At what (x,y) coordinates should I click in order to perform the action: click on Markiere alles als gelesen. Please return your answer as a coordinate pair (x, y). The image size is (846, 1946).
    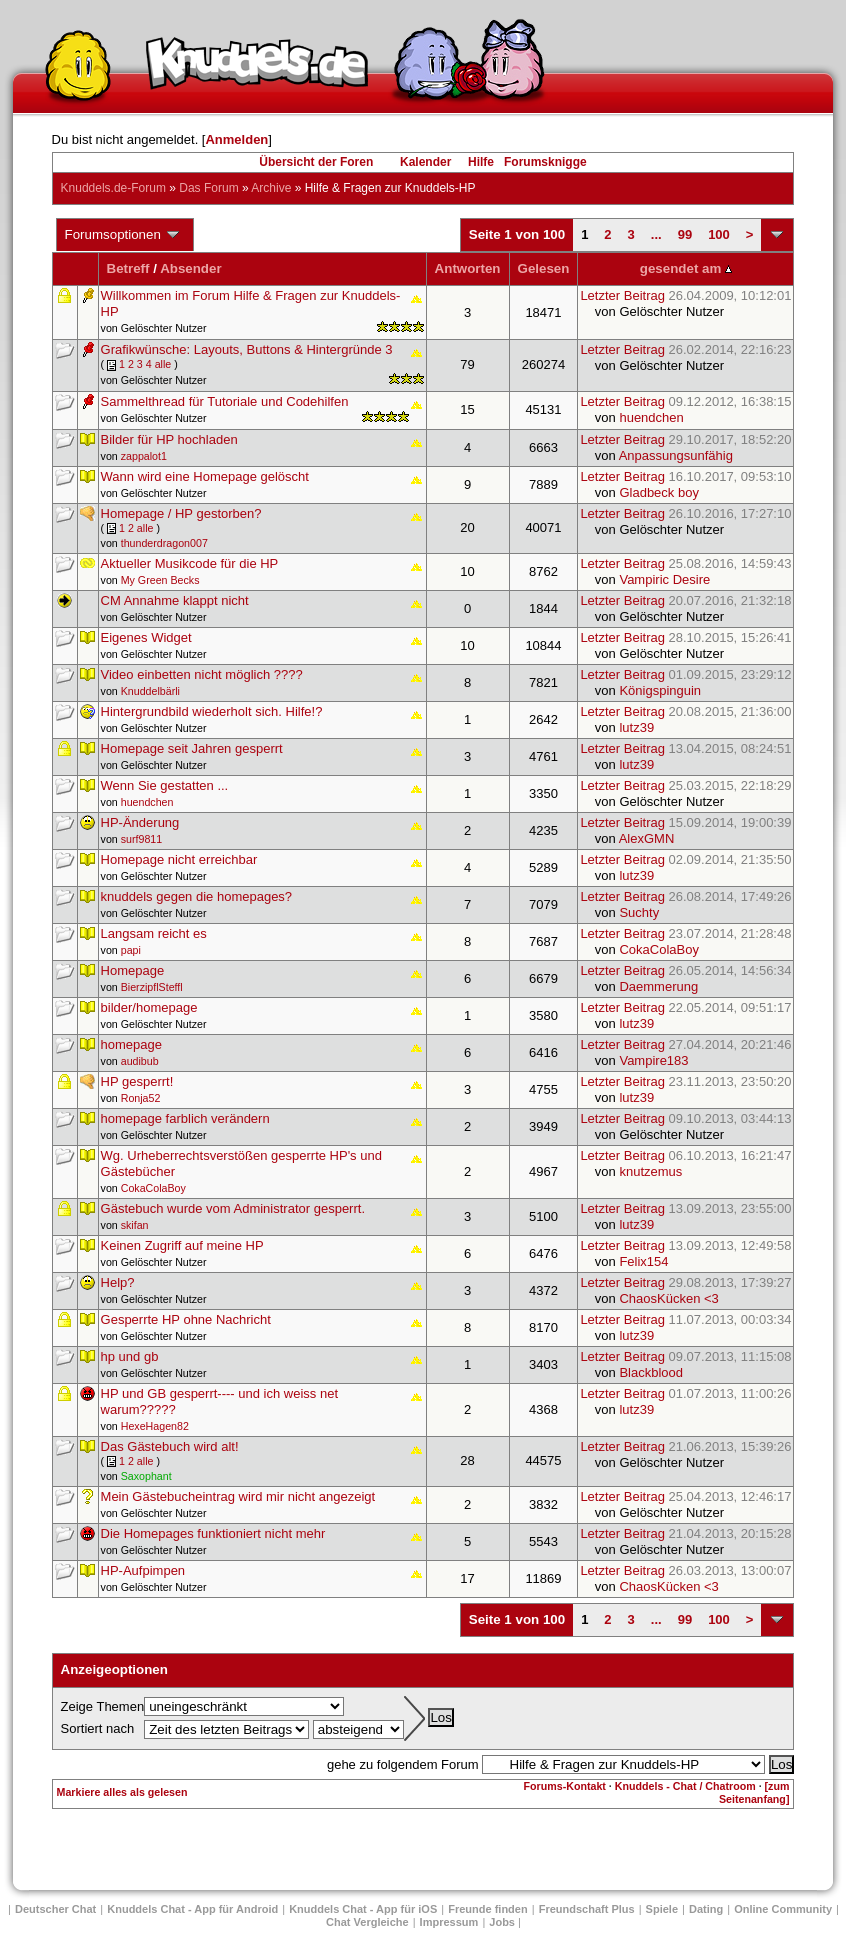
    Looking at the image, I should click on (122, 1792).